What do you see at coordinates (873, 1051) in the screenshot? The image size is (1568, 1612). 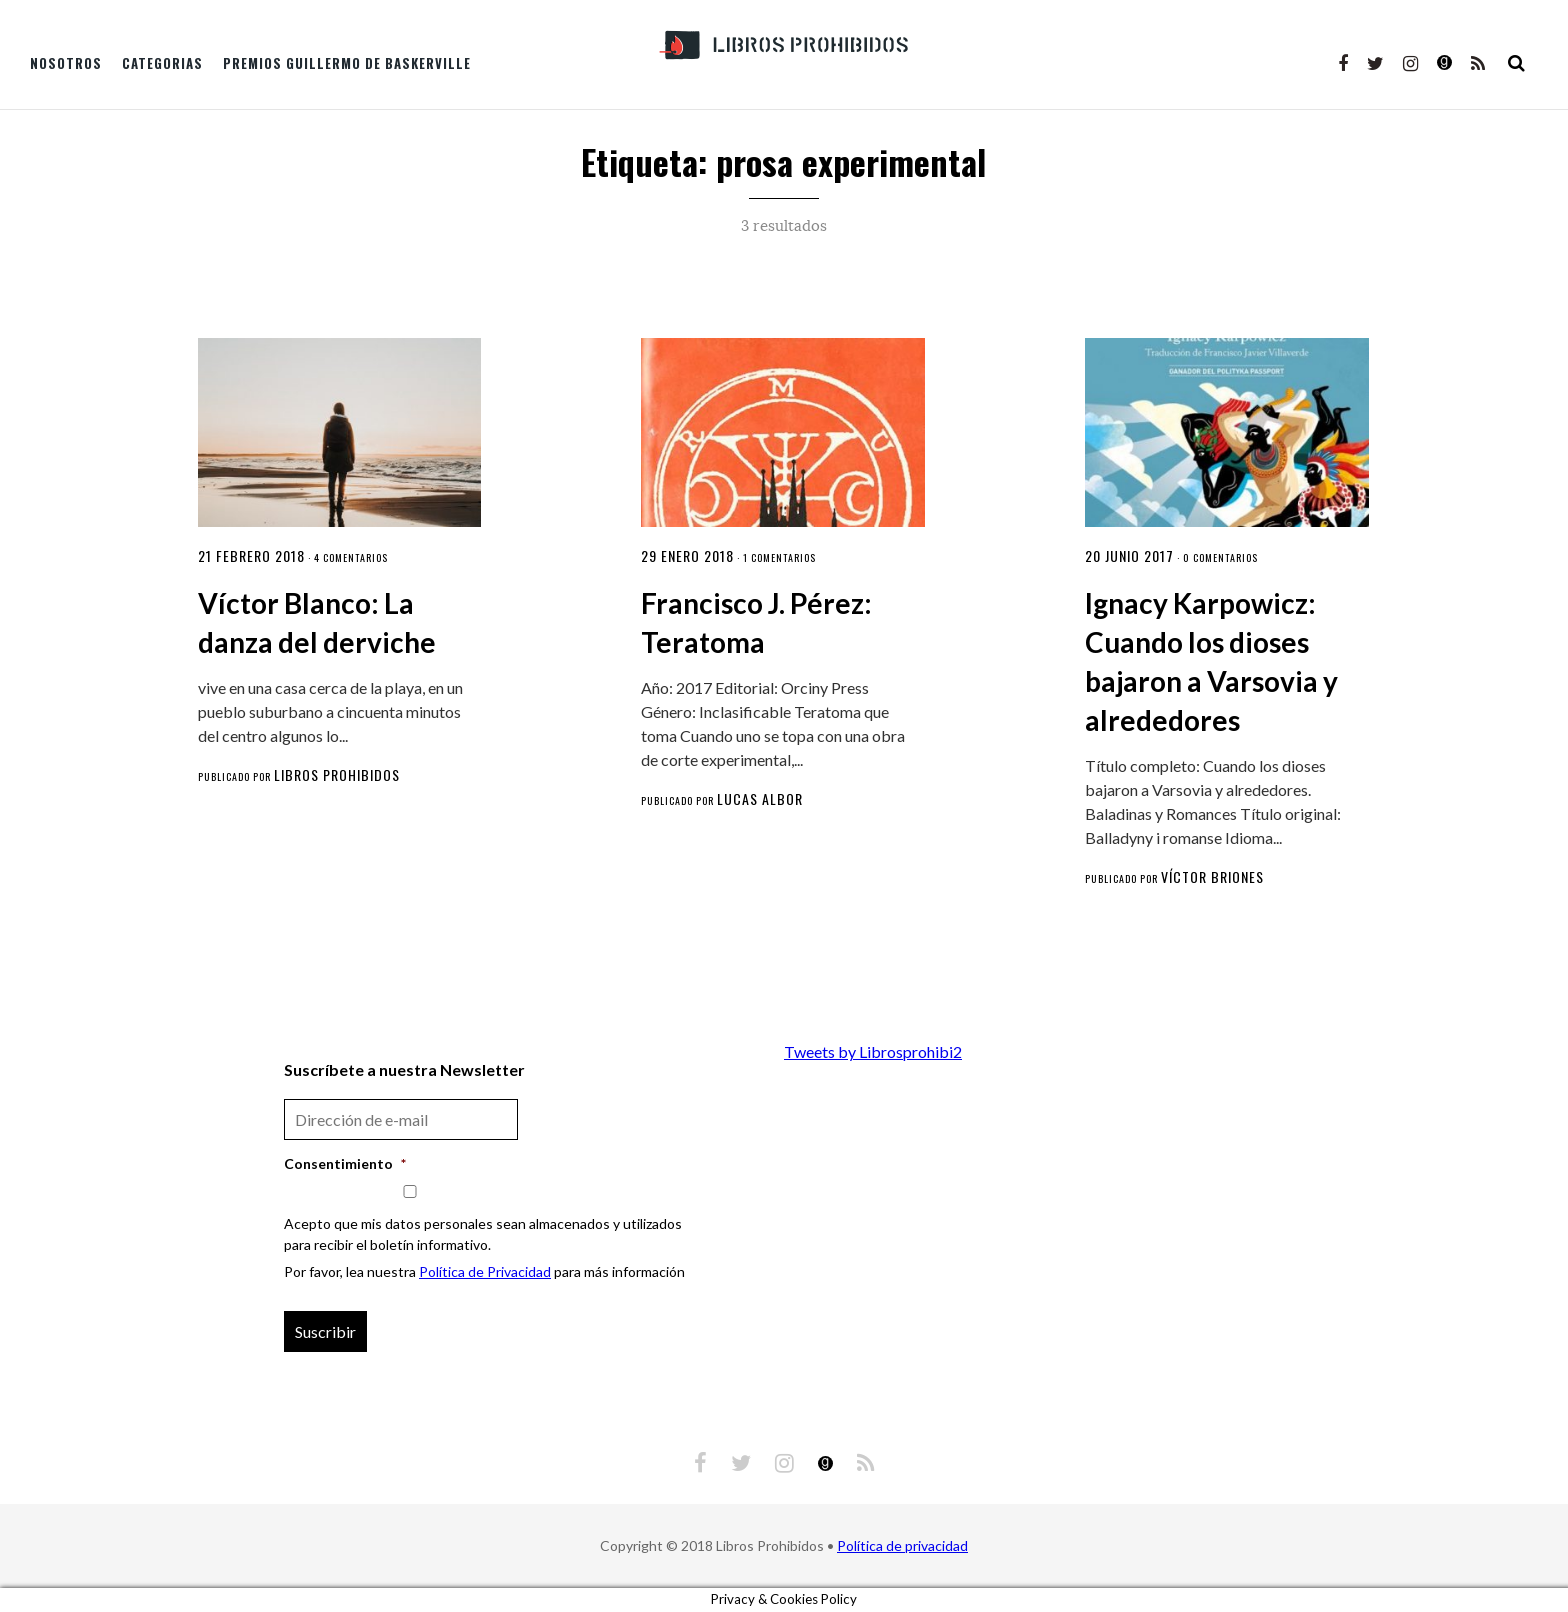 I see `Tweets by Librosprohibi2` at bounding box center [873, 1051].